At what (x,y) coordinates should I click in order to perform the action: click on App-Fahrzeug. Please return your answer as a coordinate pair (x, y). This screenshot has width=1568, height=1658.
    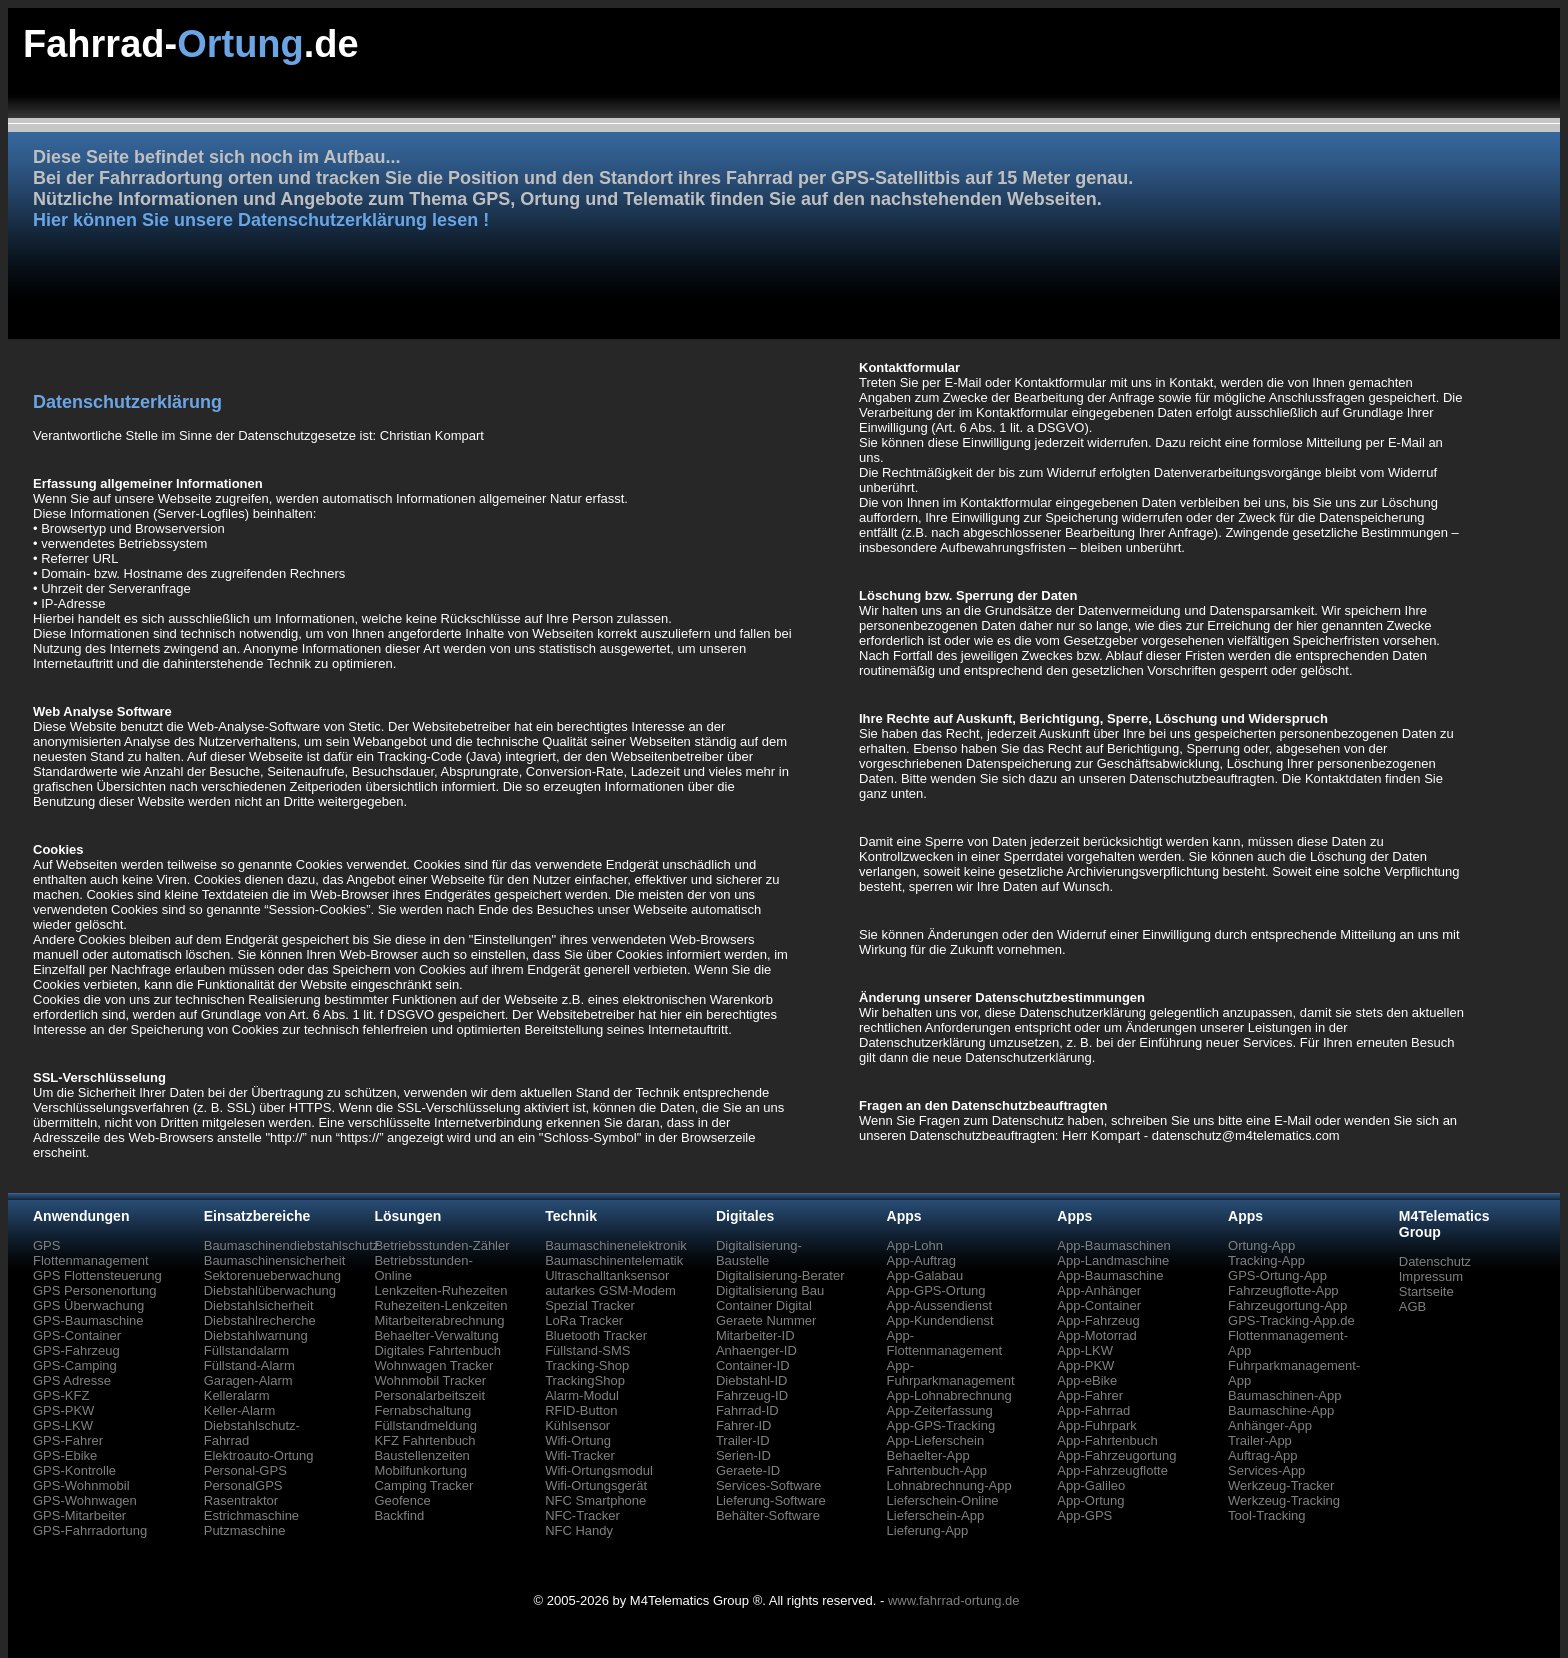
    Looking at the image, I should click on (1098, 1320).